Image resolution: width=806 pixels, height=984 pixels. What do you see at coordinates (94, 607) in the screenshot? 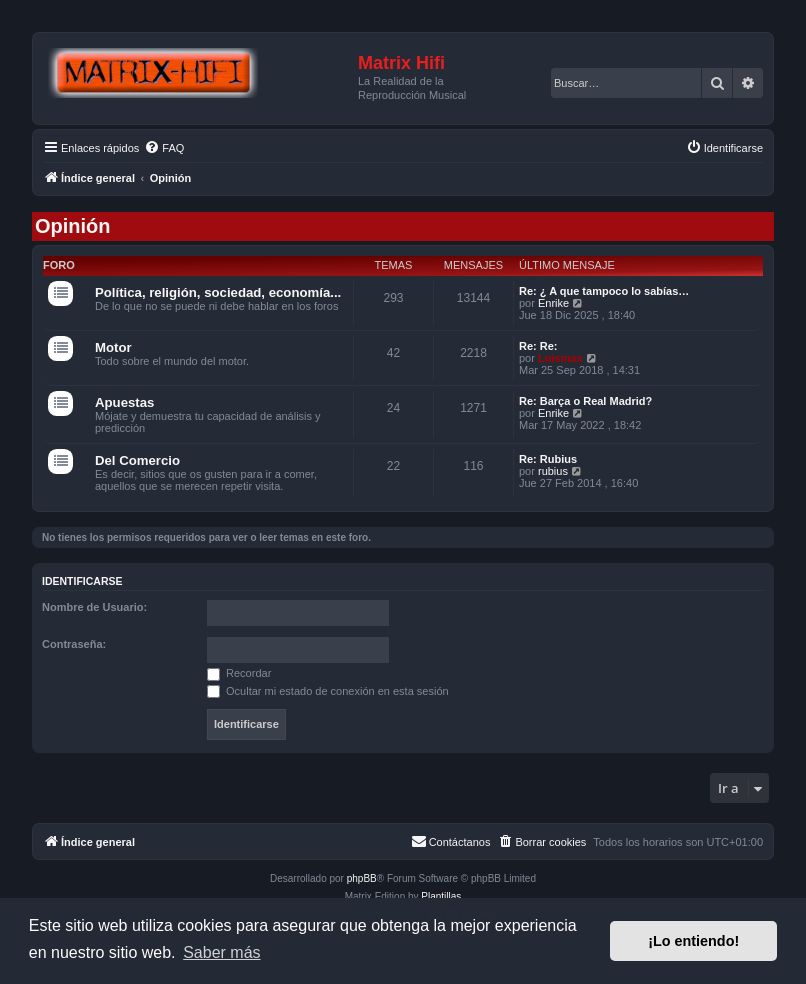
I see `Nombre de Usuario:` at bounding box center [94, 607].